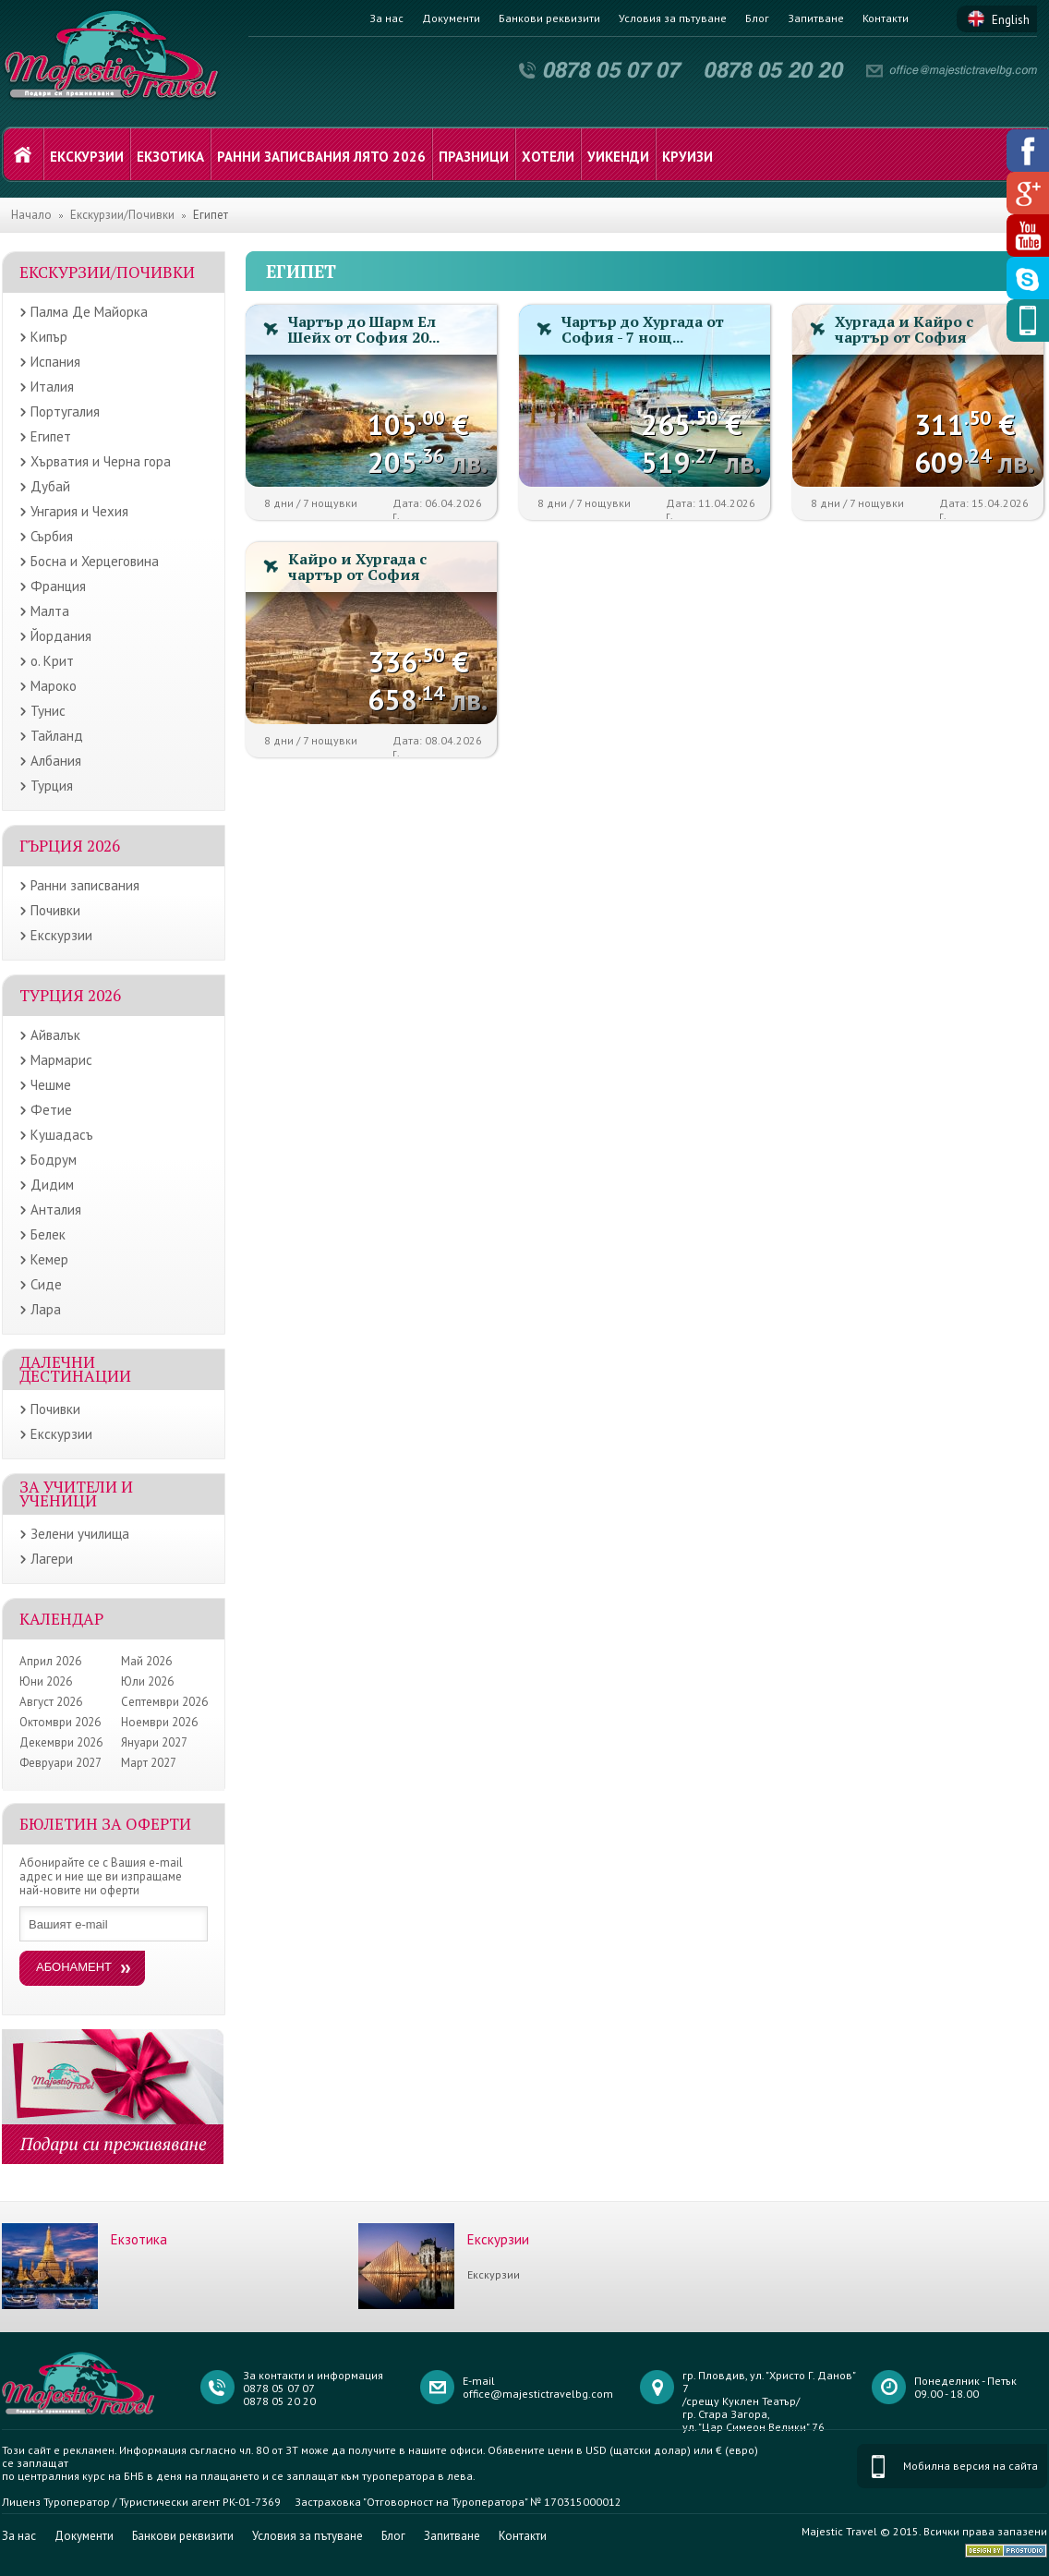  What do you see at coordinates (55, 361) in the screenshot?
I see `Испания` at bounding box center [55, 361].